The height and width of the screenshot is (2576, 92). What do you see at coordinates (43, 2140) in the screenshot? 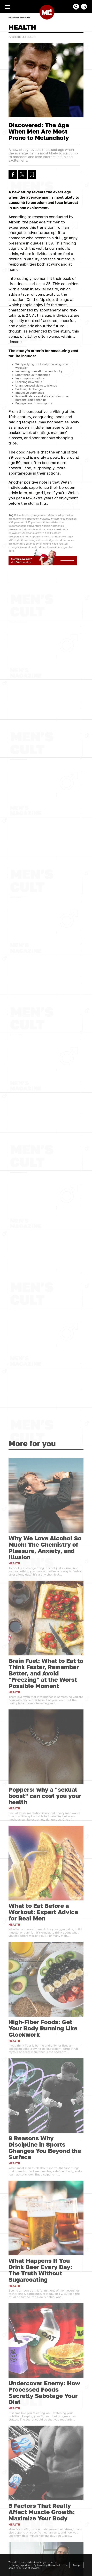
I see `What to Eat Before a Workout: Expert Advice for Real Men` at bounding box center [43, 2140].